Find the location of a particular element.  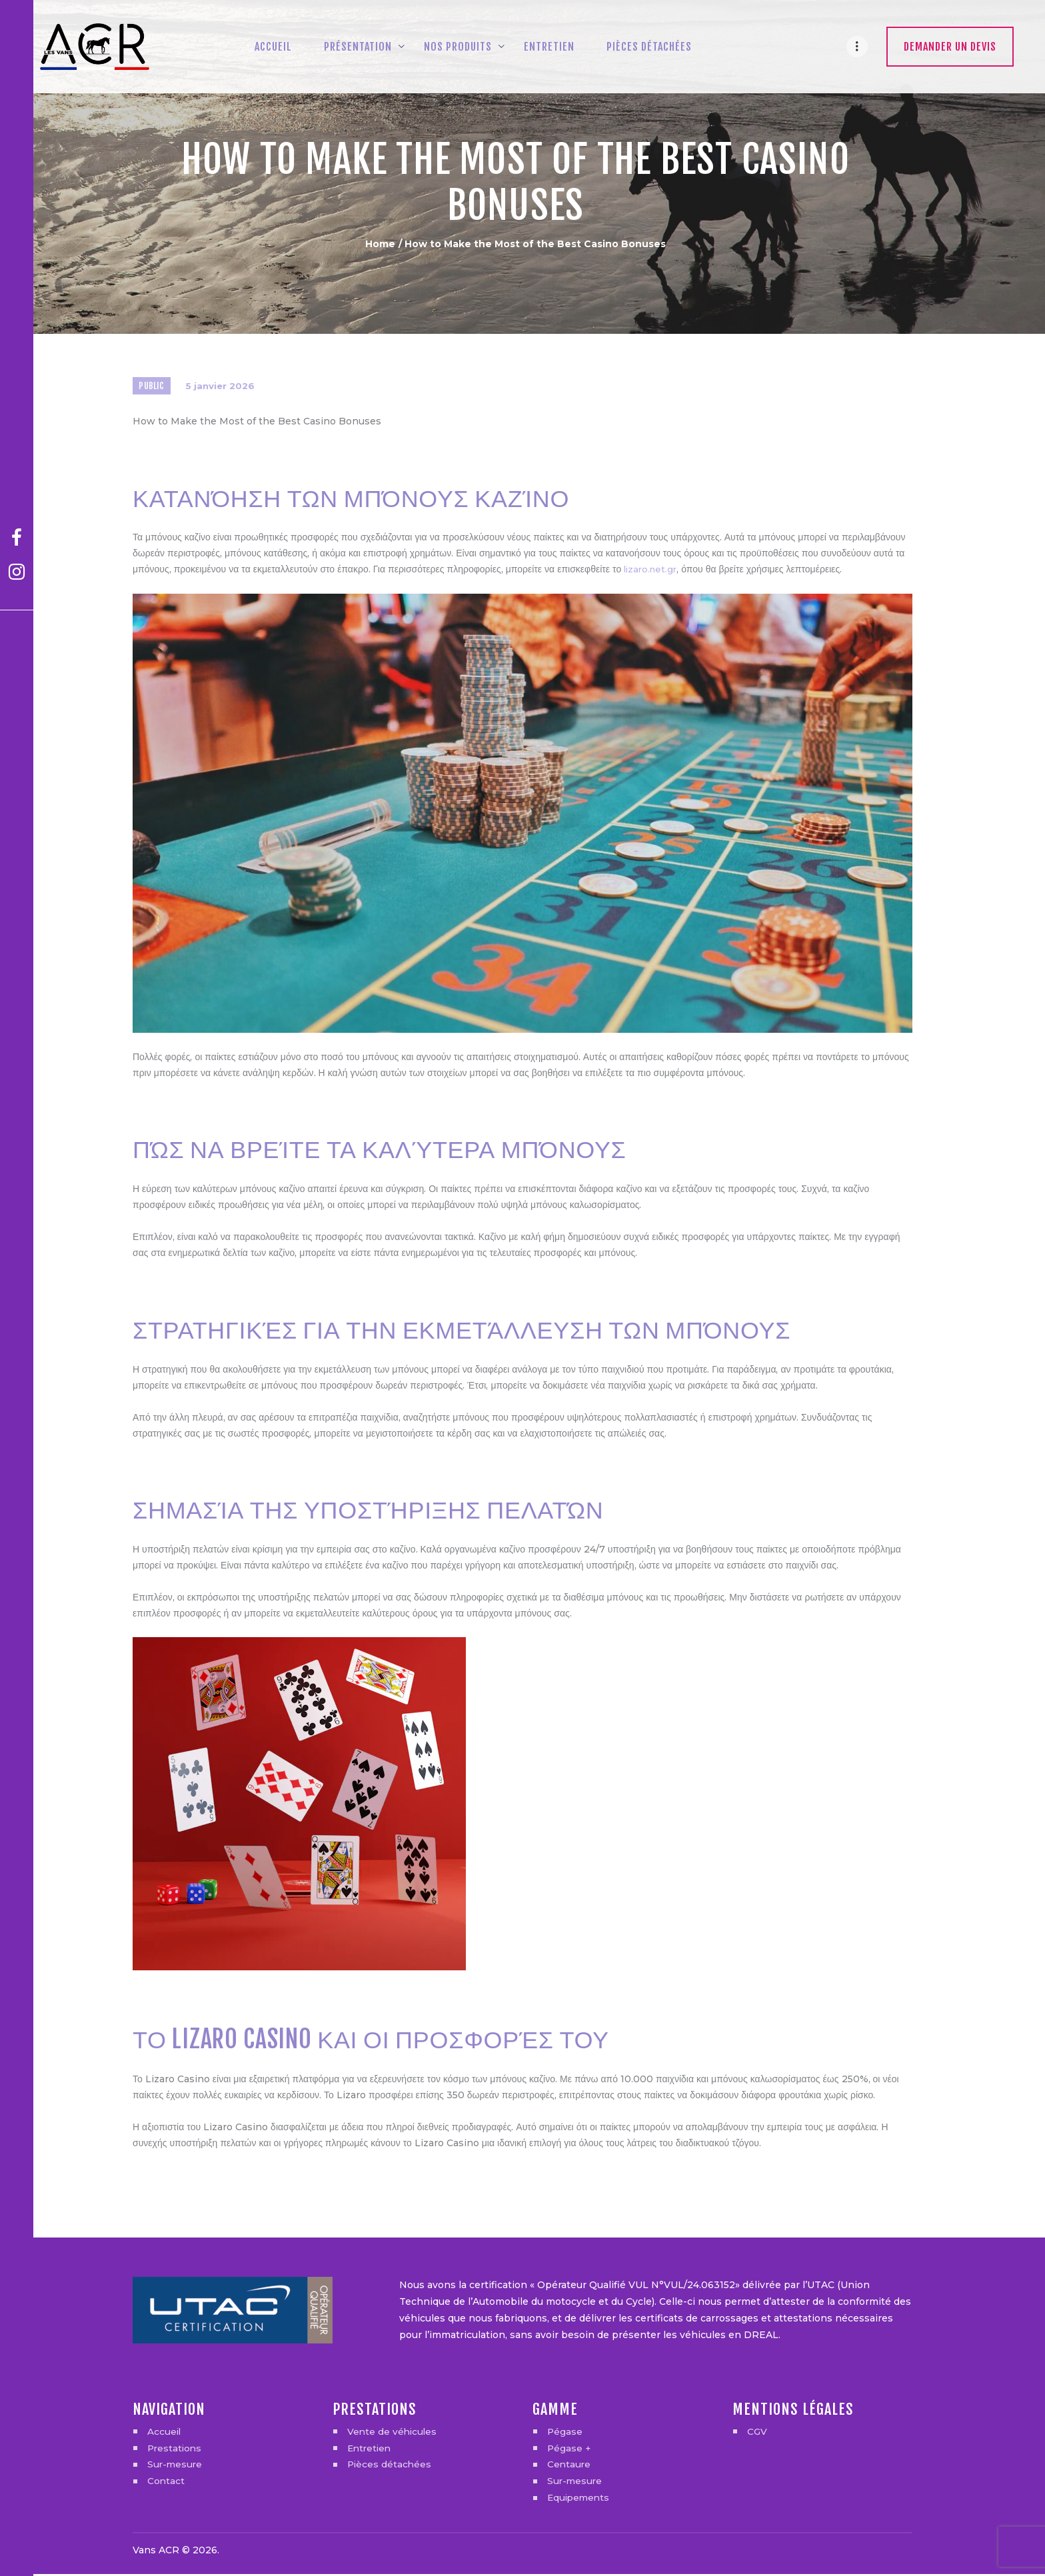

5 janvier 2026 is located at coordinates (222, 387).